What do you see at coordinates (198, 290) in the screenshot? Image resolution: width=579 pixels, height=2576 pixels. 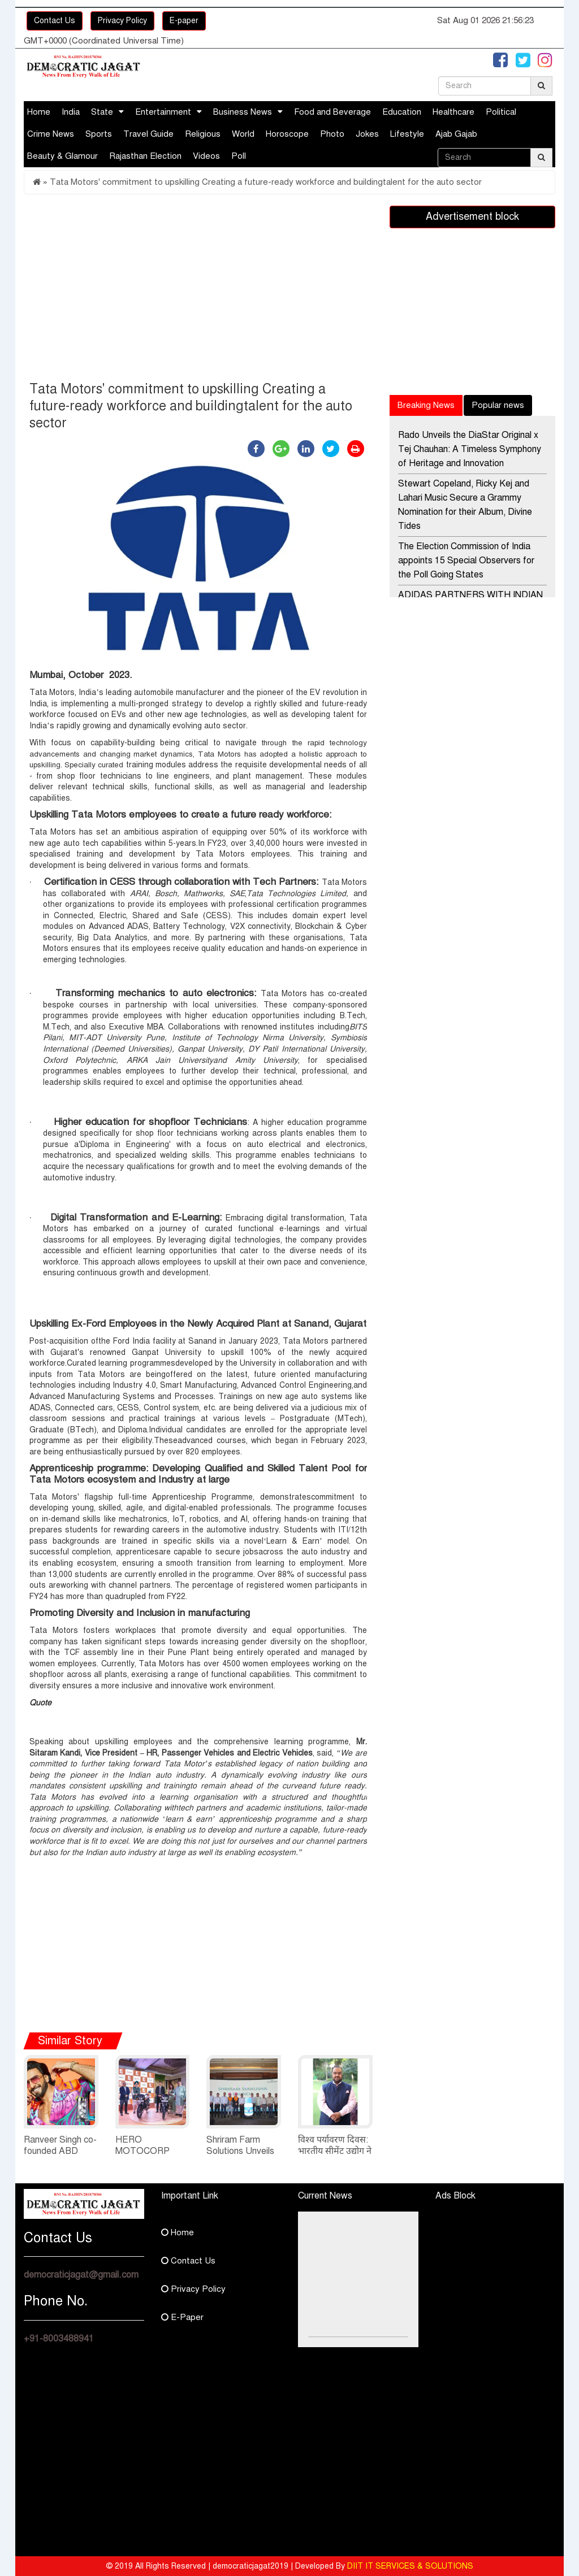 I see `[Advertisement]` at bounding box center [198, 290].